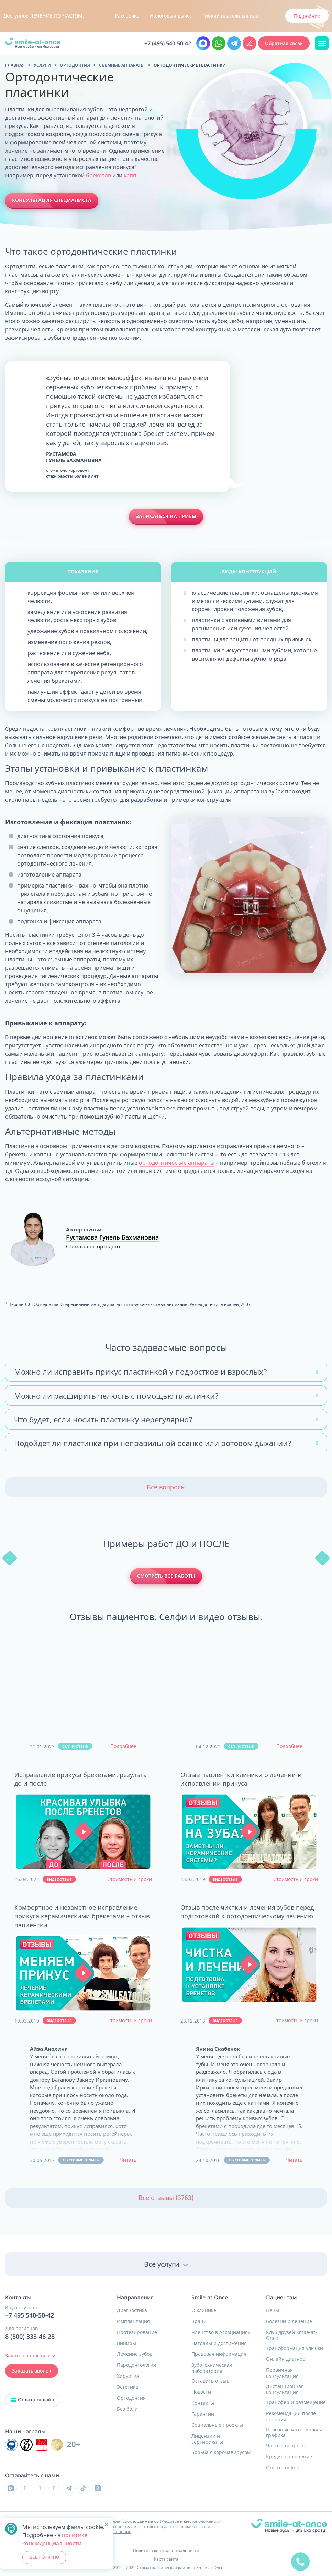 This screenshot has height=2576, width=332. Describe the element at coordinates (289, 2321) in the screenshot. I see `Болезни и лечение` at that location.